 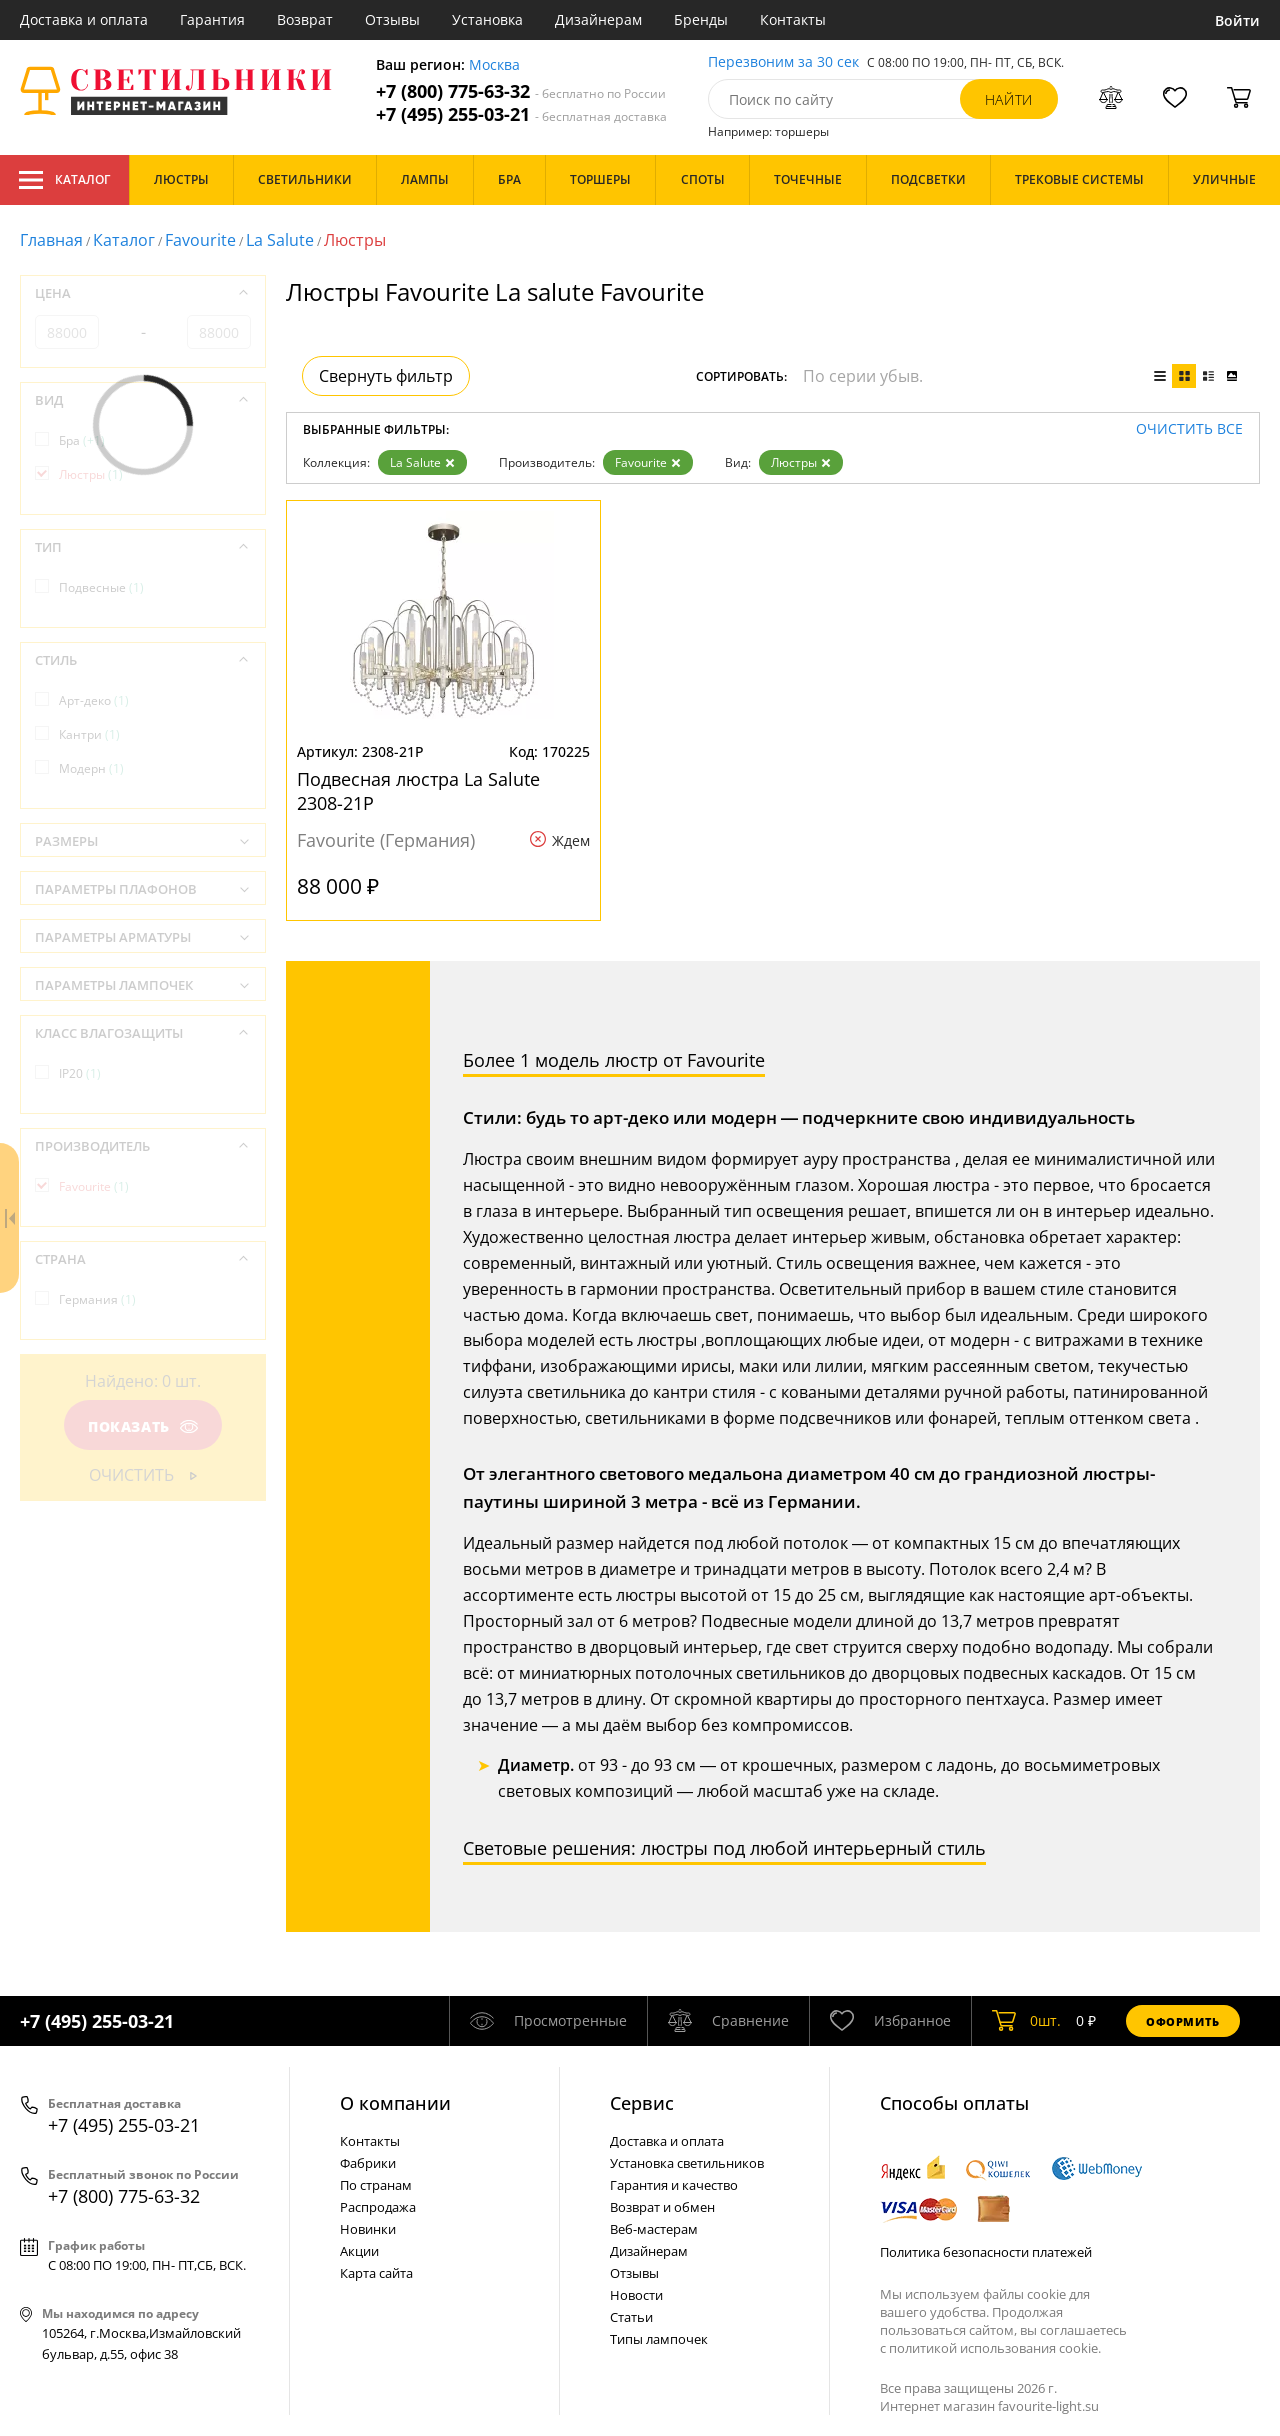 What do you see at coordinates (494, 65) in the screenshot?
I see `Москва` at bounding box center [494, 65].